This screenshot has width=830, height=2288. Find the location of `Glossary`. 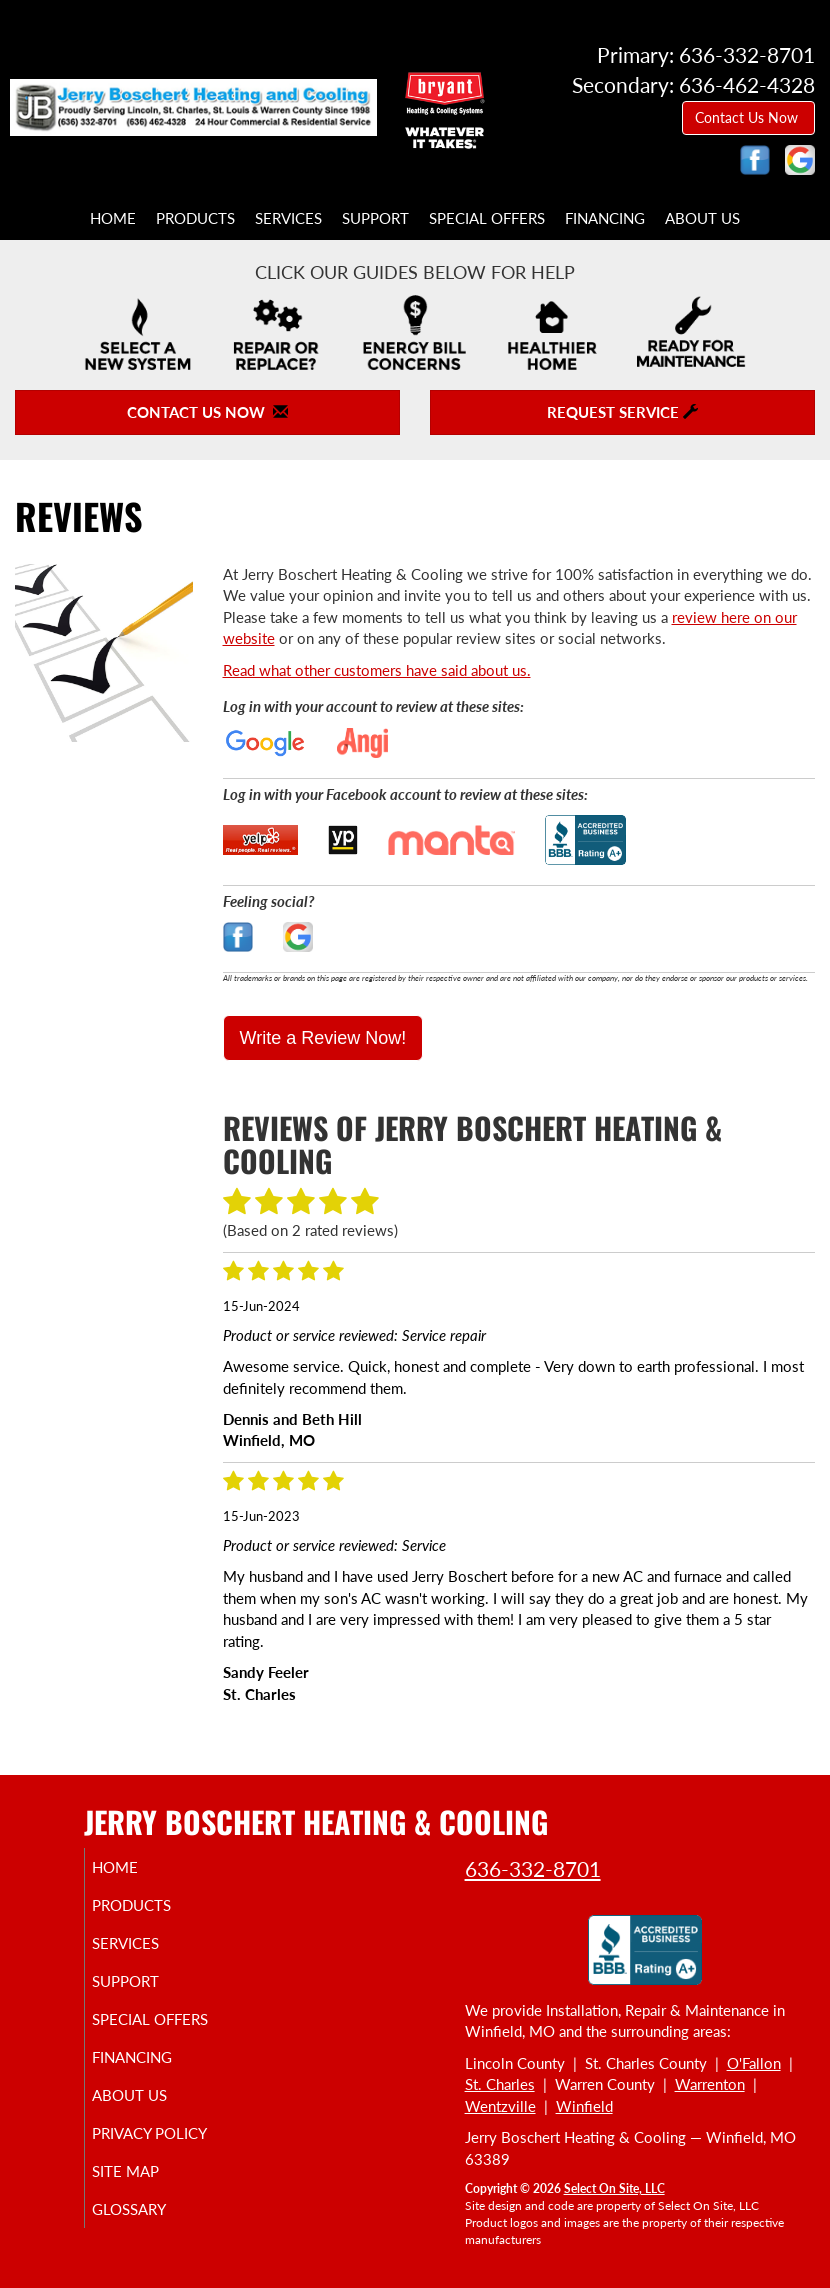

Glossary is located at coordinates (152, 2209).